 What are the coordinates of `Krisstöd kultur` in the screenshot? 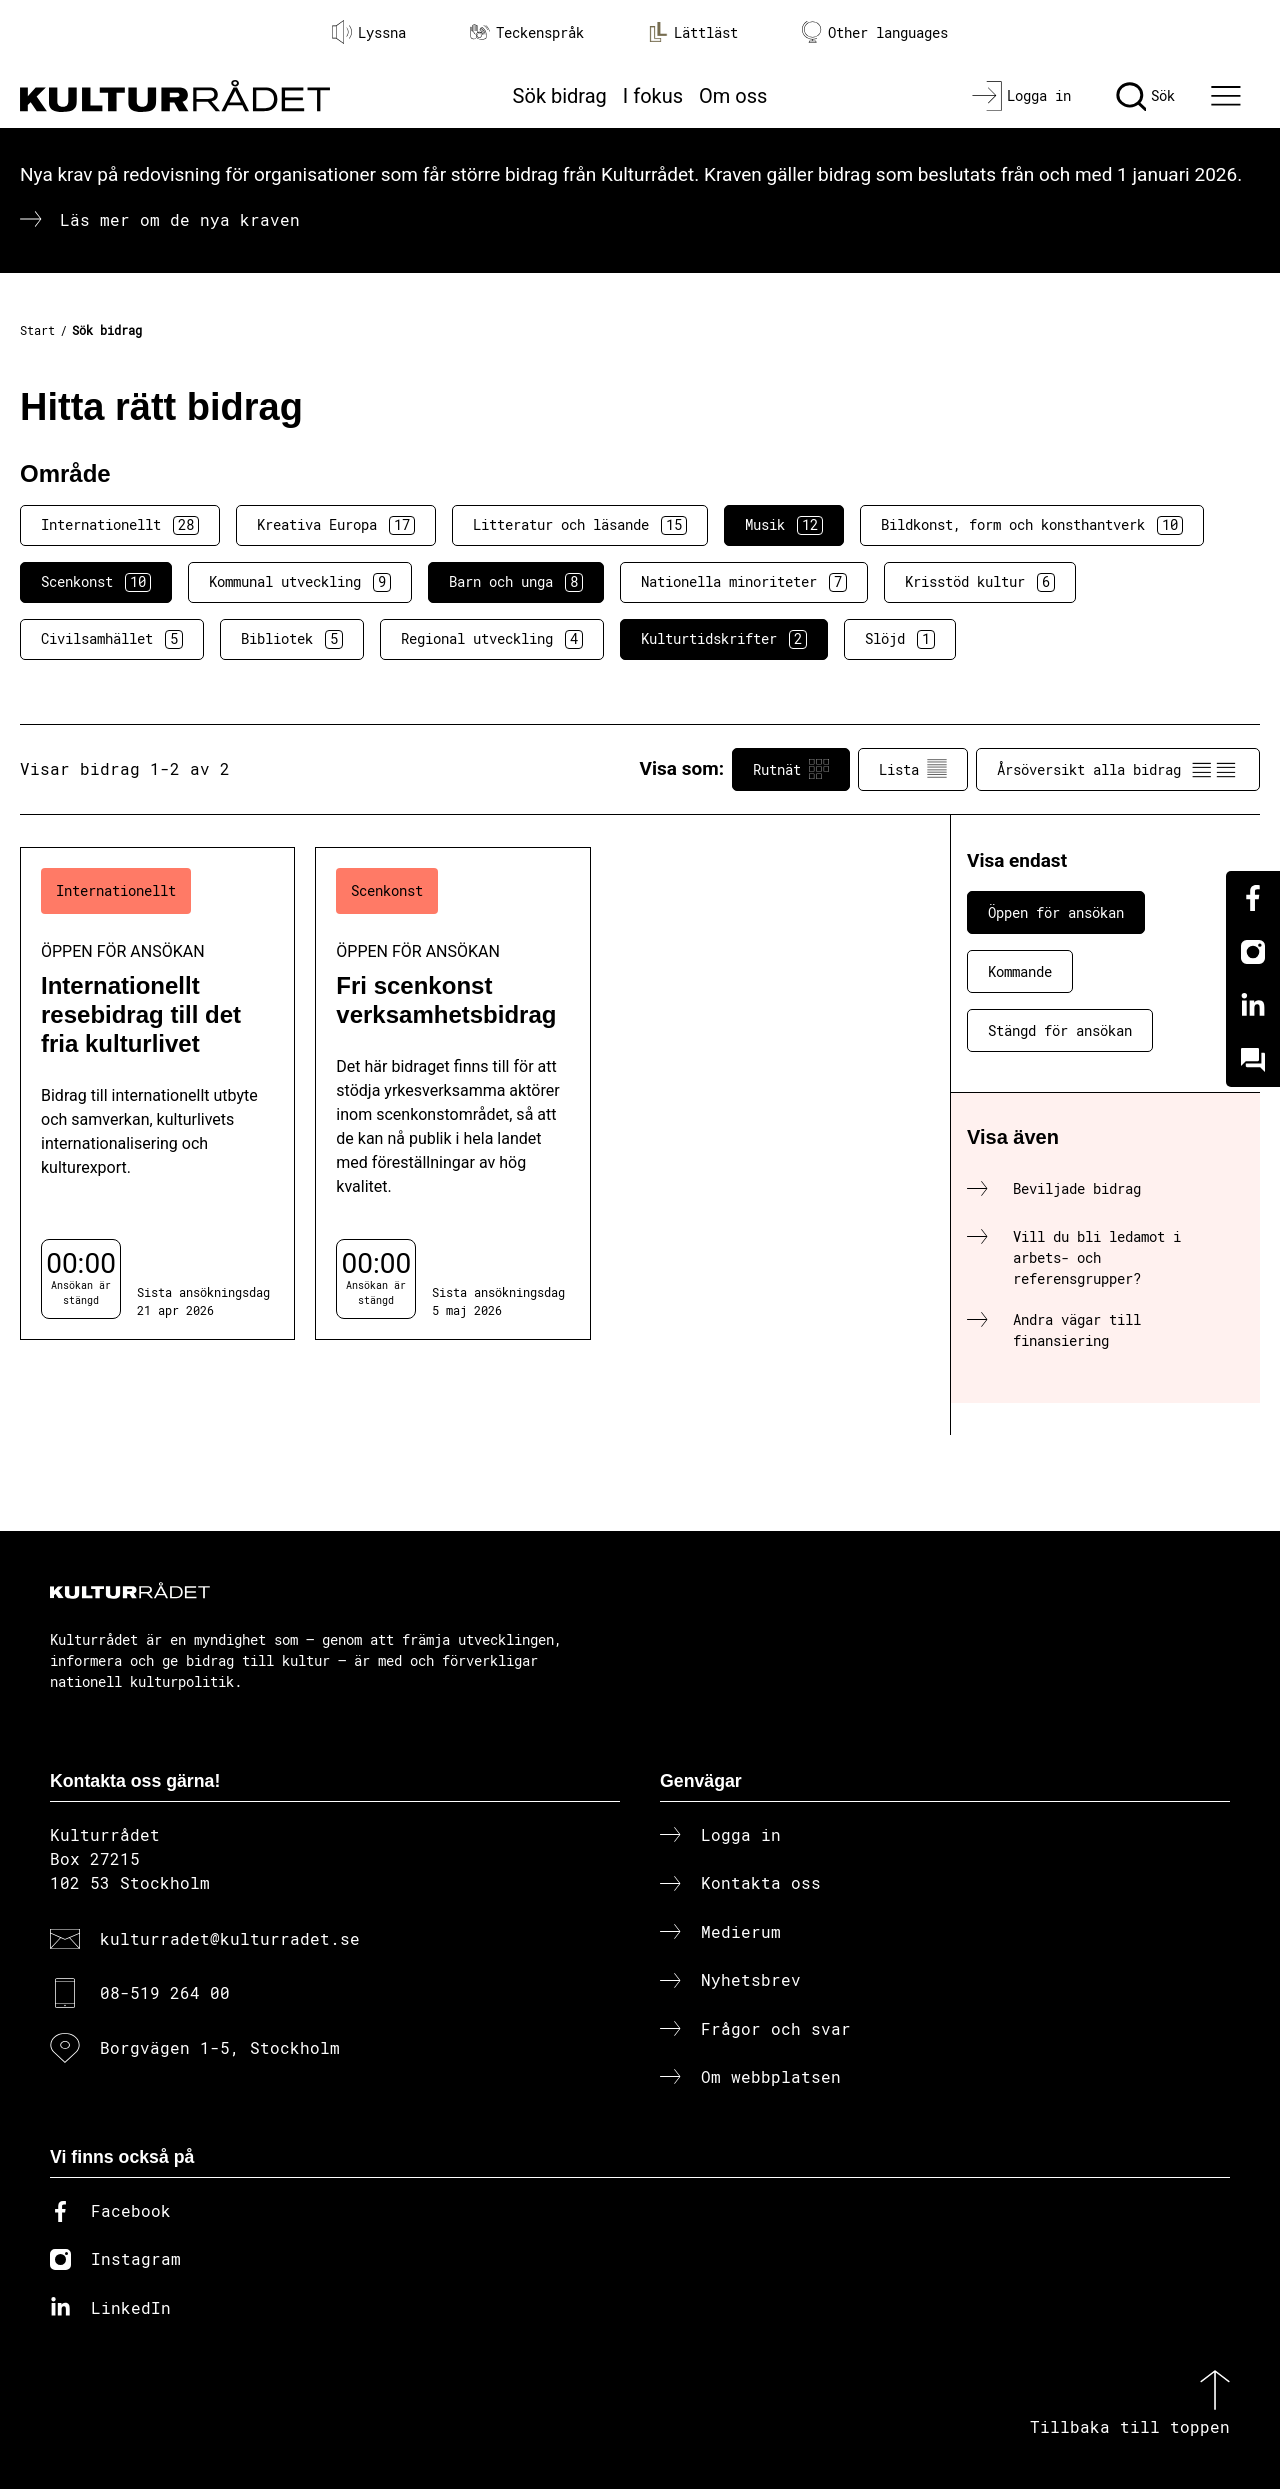 It's located at (980, 582).